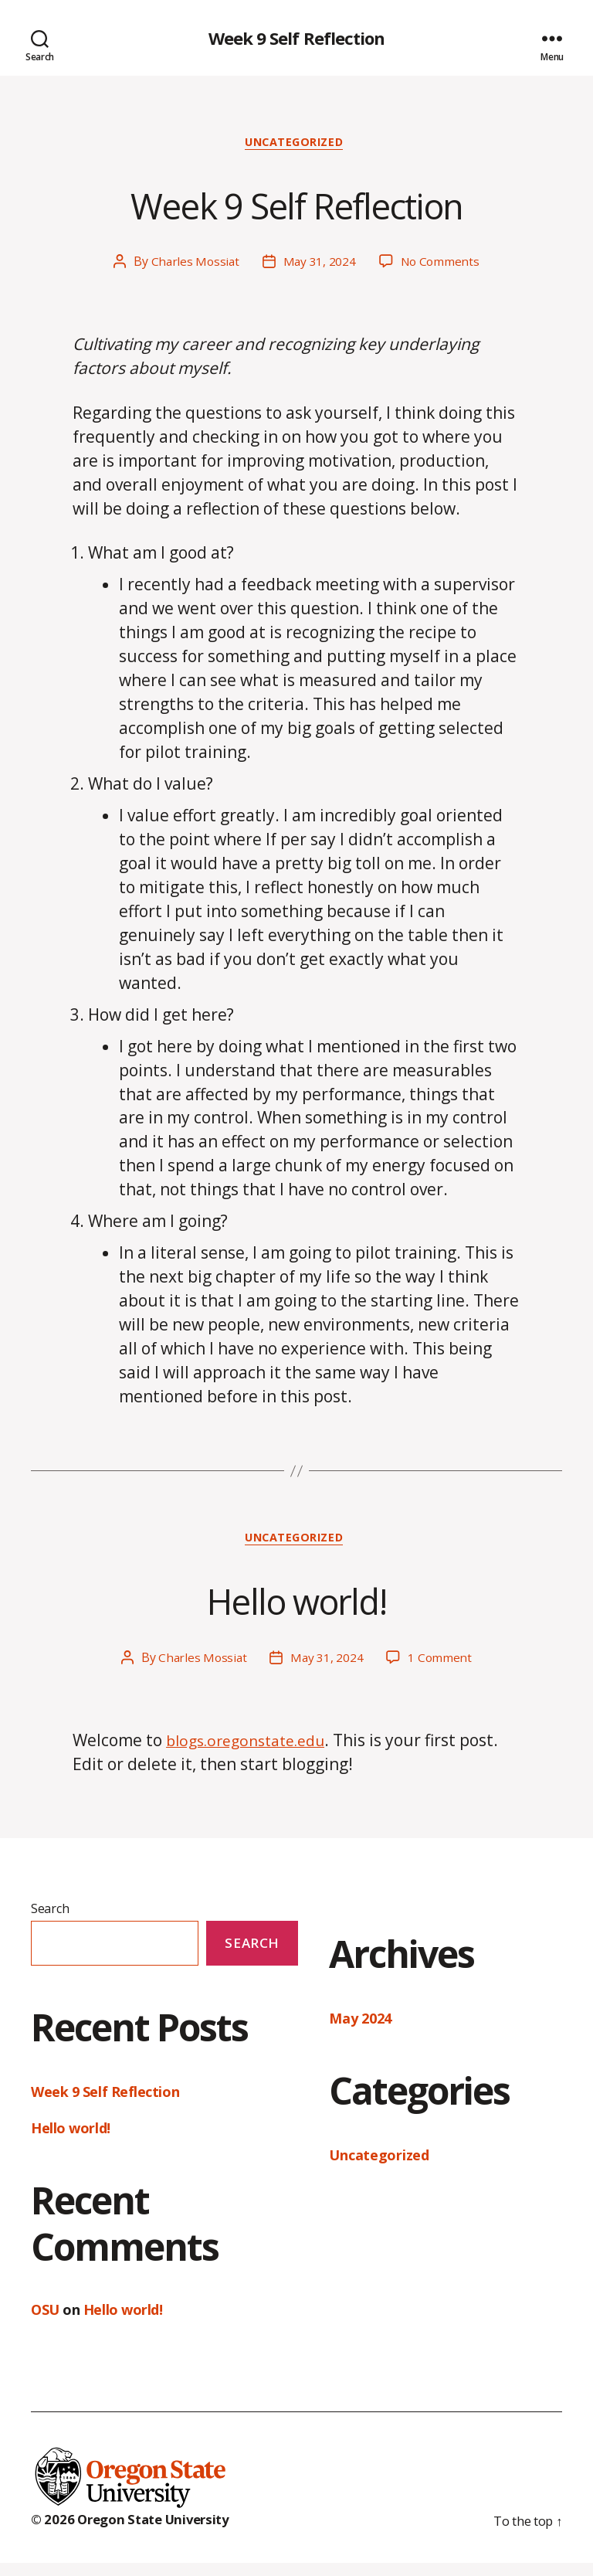 This screenshot has width=593, height=2576. What do you see at coordinates (441, 1665) in the screenshot?
I see `1 Comment` at bounding box center [441, 1665].